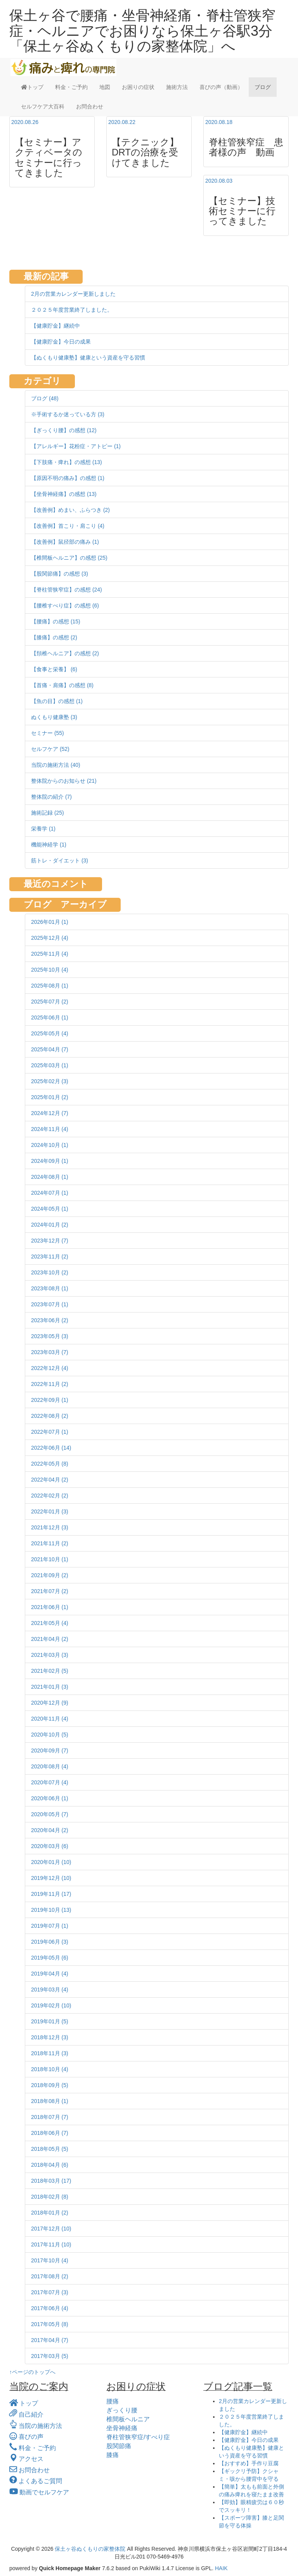  What do you see at coordinates (51, 2005) in the screenshot?
I see `2019年02月 (10)` at bounding box center [51, 2005].